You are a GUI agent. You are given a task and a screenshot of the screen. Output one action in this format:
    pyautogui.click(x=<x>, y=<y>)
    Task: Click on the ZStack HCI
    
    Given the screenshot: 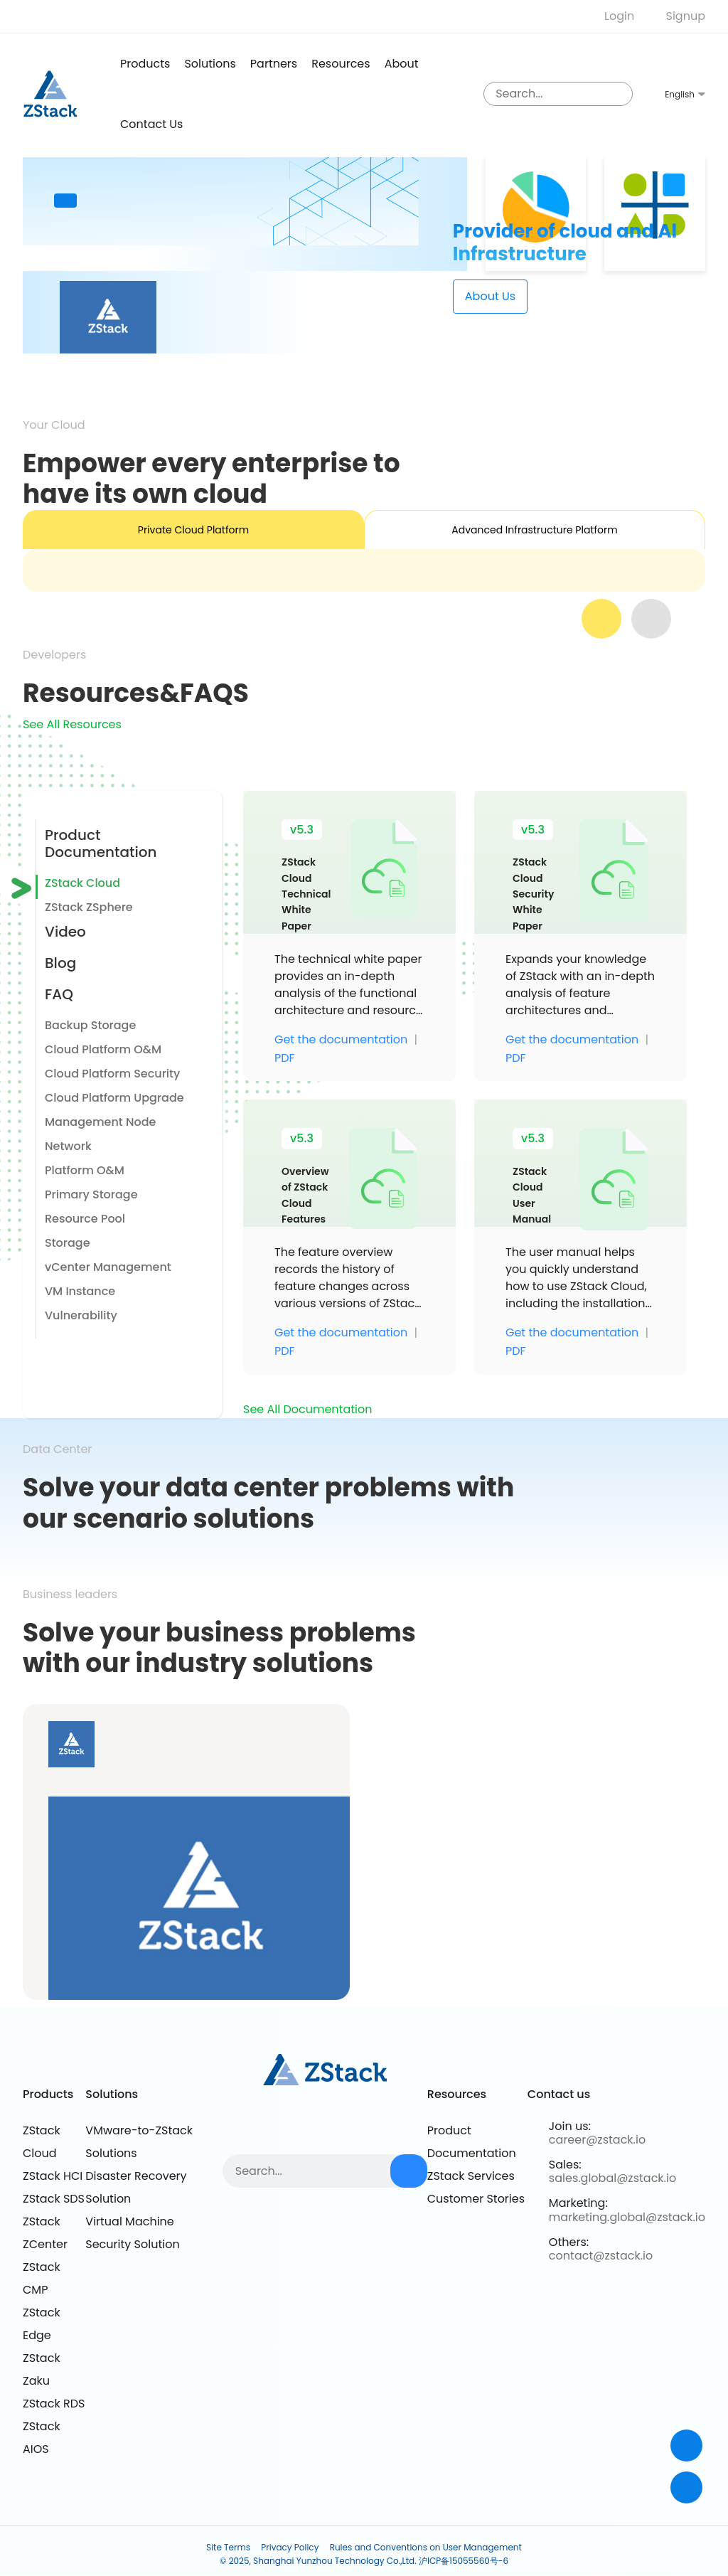 What is the action you would take?
    pyautogui.click(x=52, y=2176)
    